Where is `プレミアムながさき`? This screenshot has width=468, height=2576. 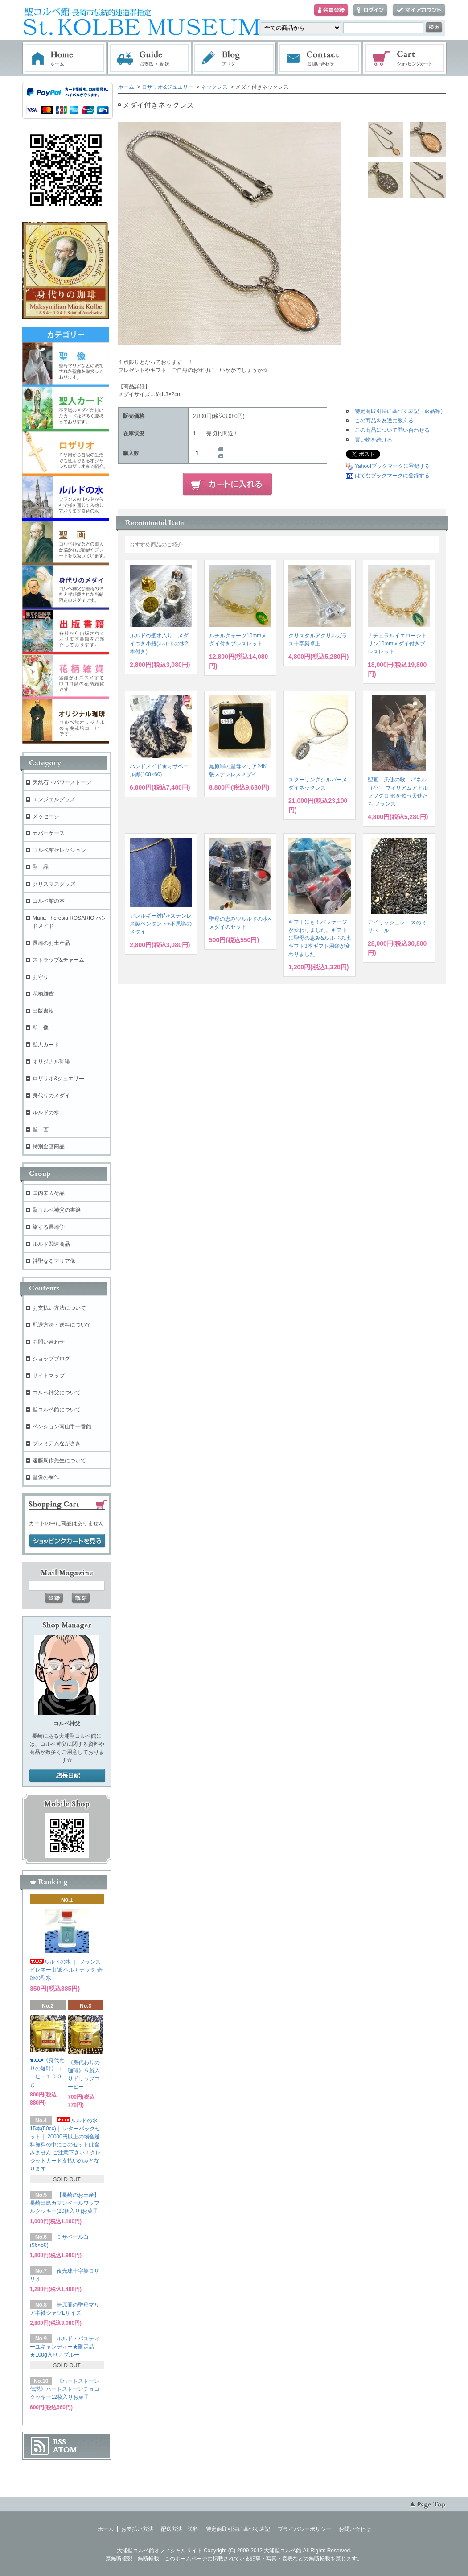
プレミアムながさき is located at coordinates (57, 1443).